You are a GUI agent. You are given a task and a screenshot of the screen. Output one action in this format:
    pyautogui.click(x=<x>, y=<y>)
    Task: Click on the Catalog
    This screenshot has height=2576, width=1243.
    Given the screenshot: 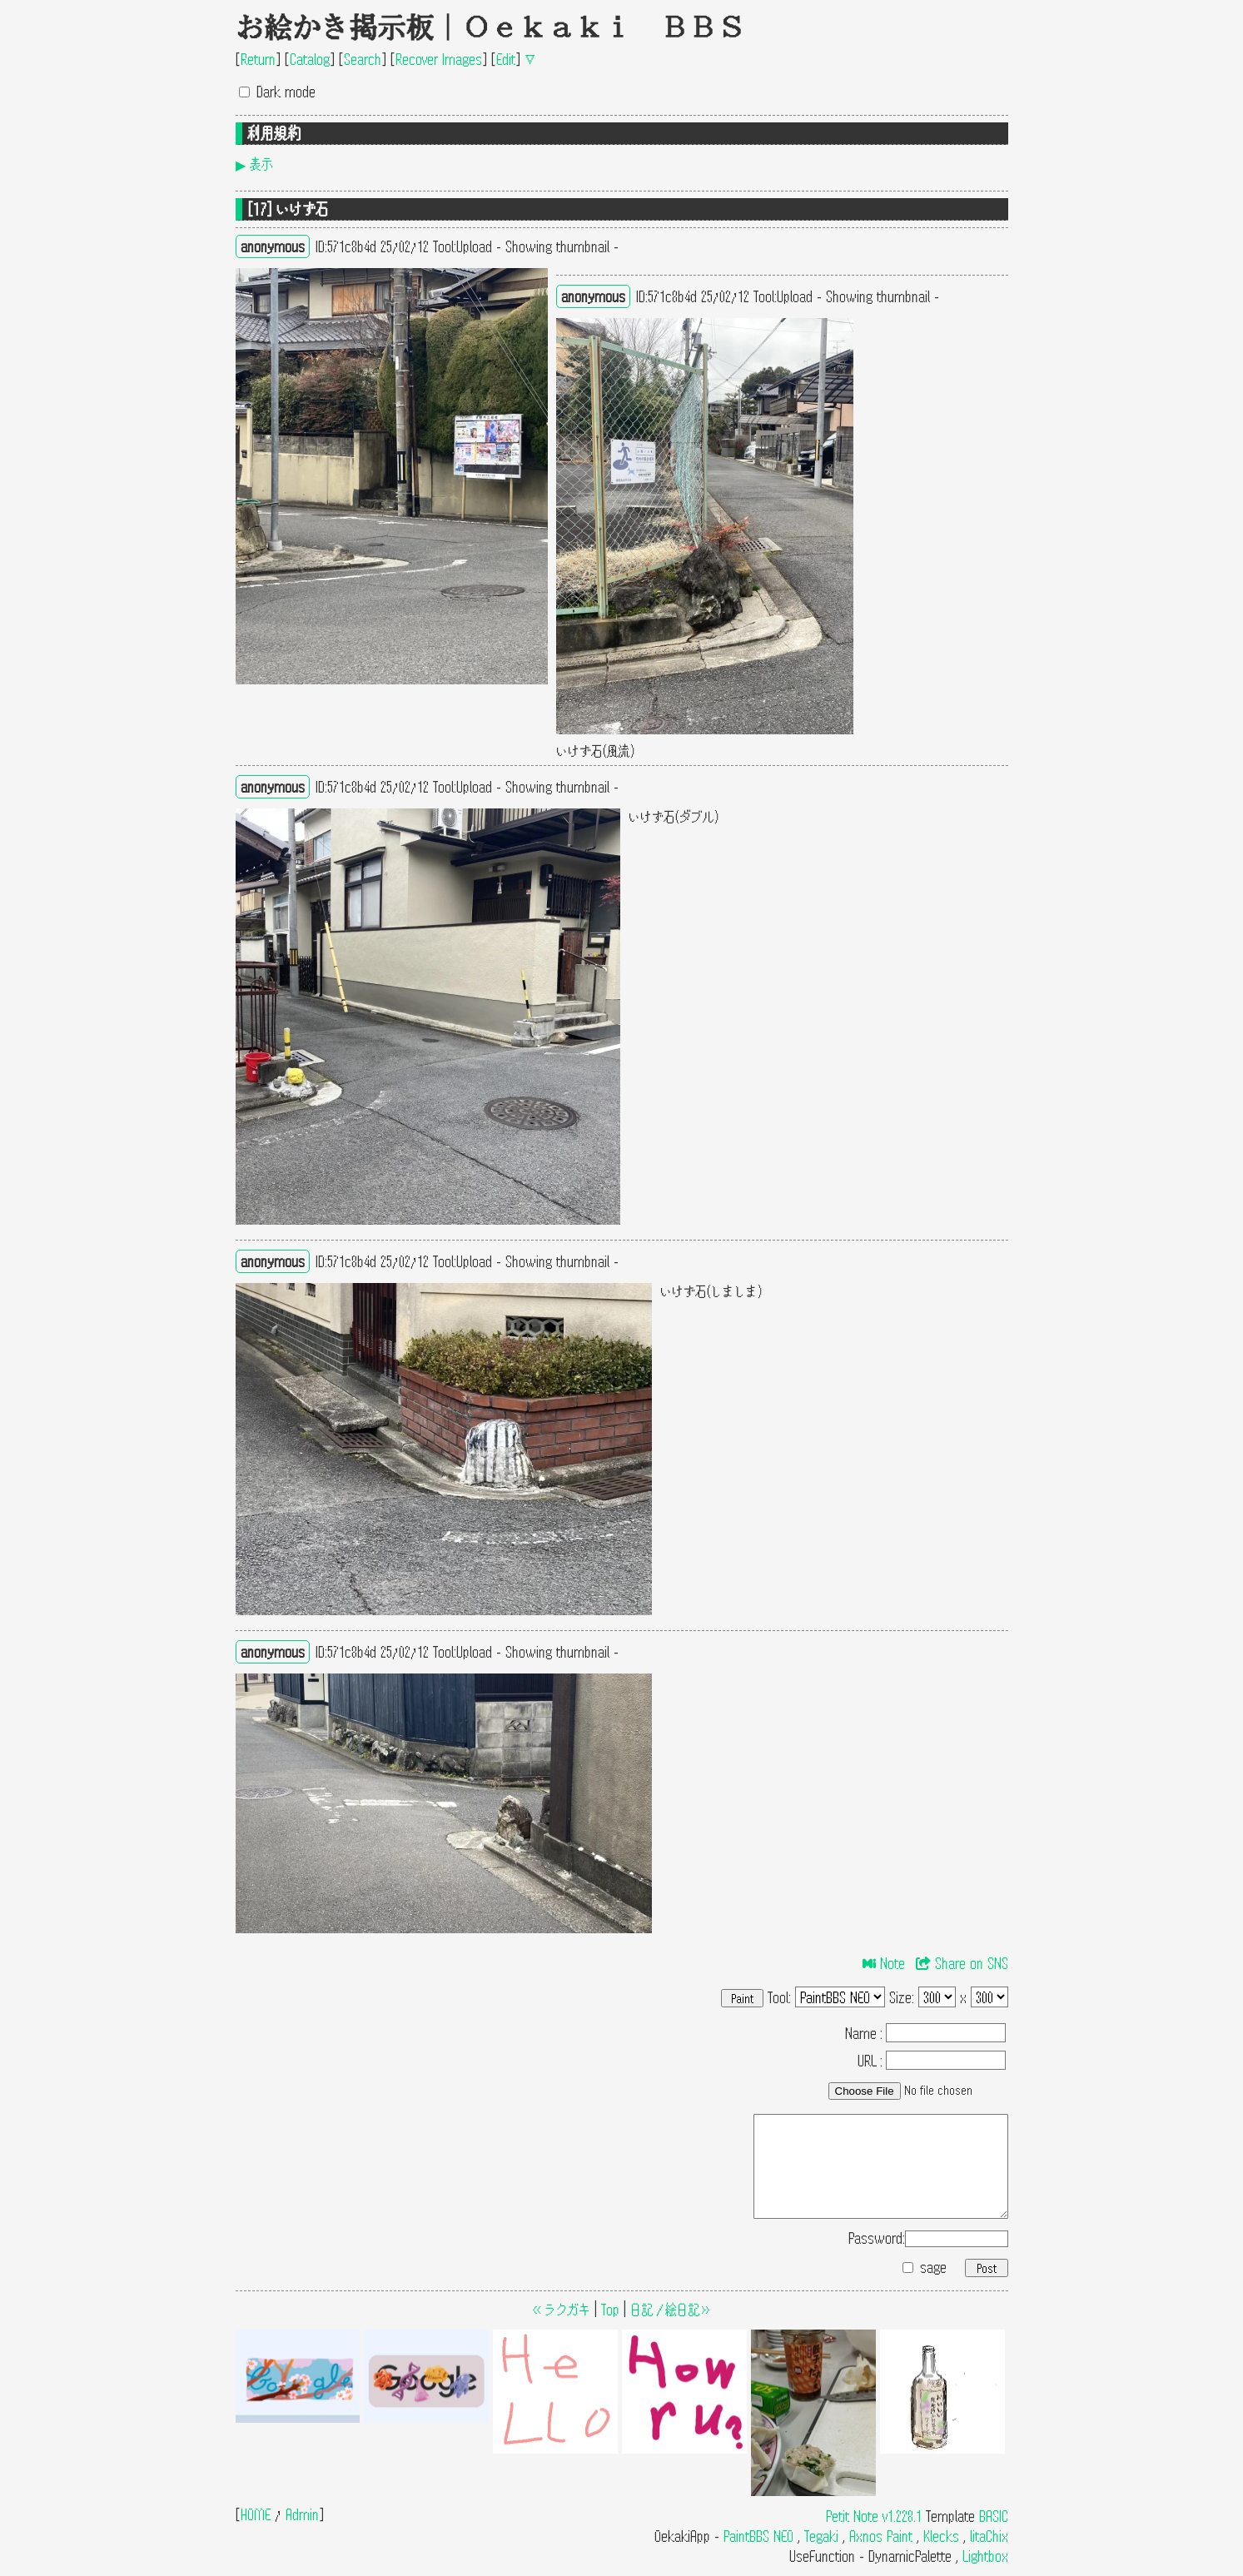 What is the action you would take?
    pyautogui.click(x=310, y=59)
    